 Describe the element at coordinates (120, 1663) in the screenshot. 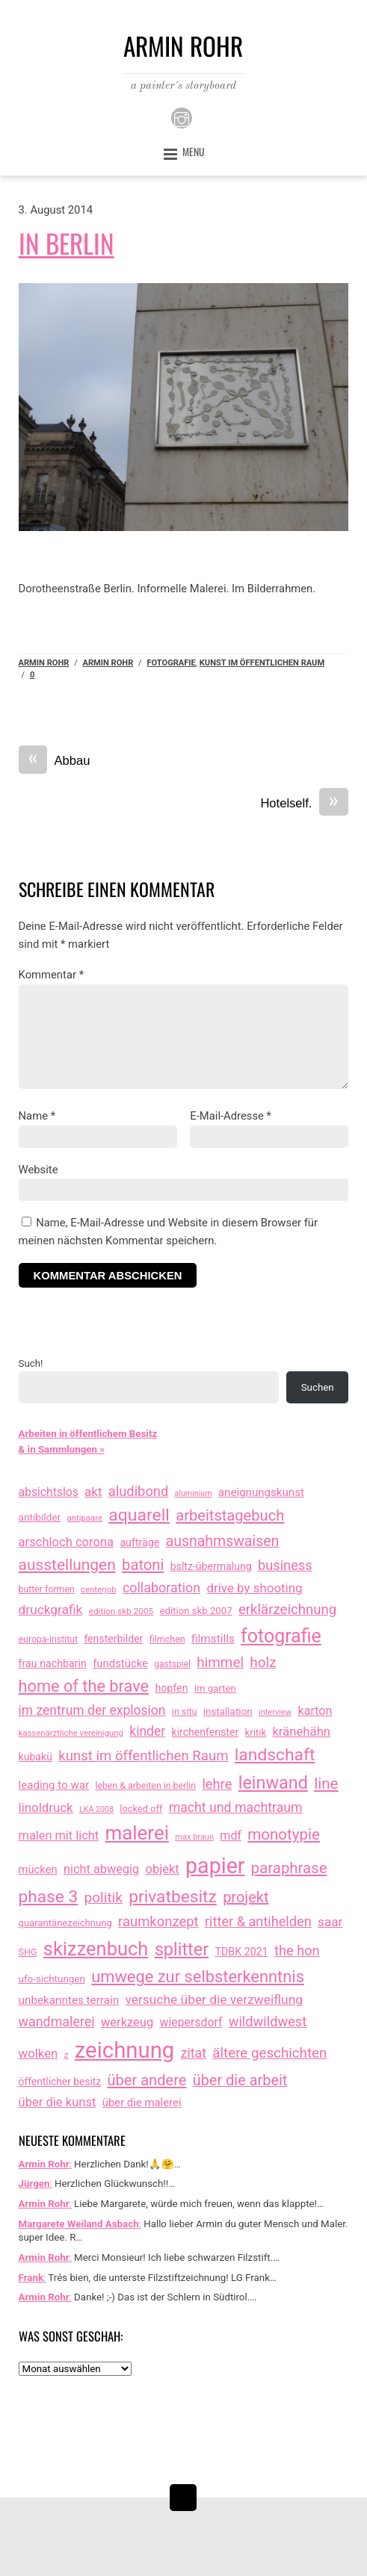

I see `fundstücke [fundstücke (26 Einträge)]` at that location.